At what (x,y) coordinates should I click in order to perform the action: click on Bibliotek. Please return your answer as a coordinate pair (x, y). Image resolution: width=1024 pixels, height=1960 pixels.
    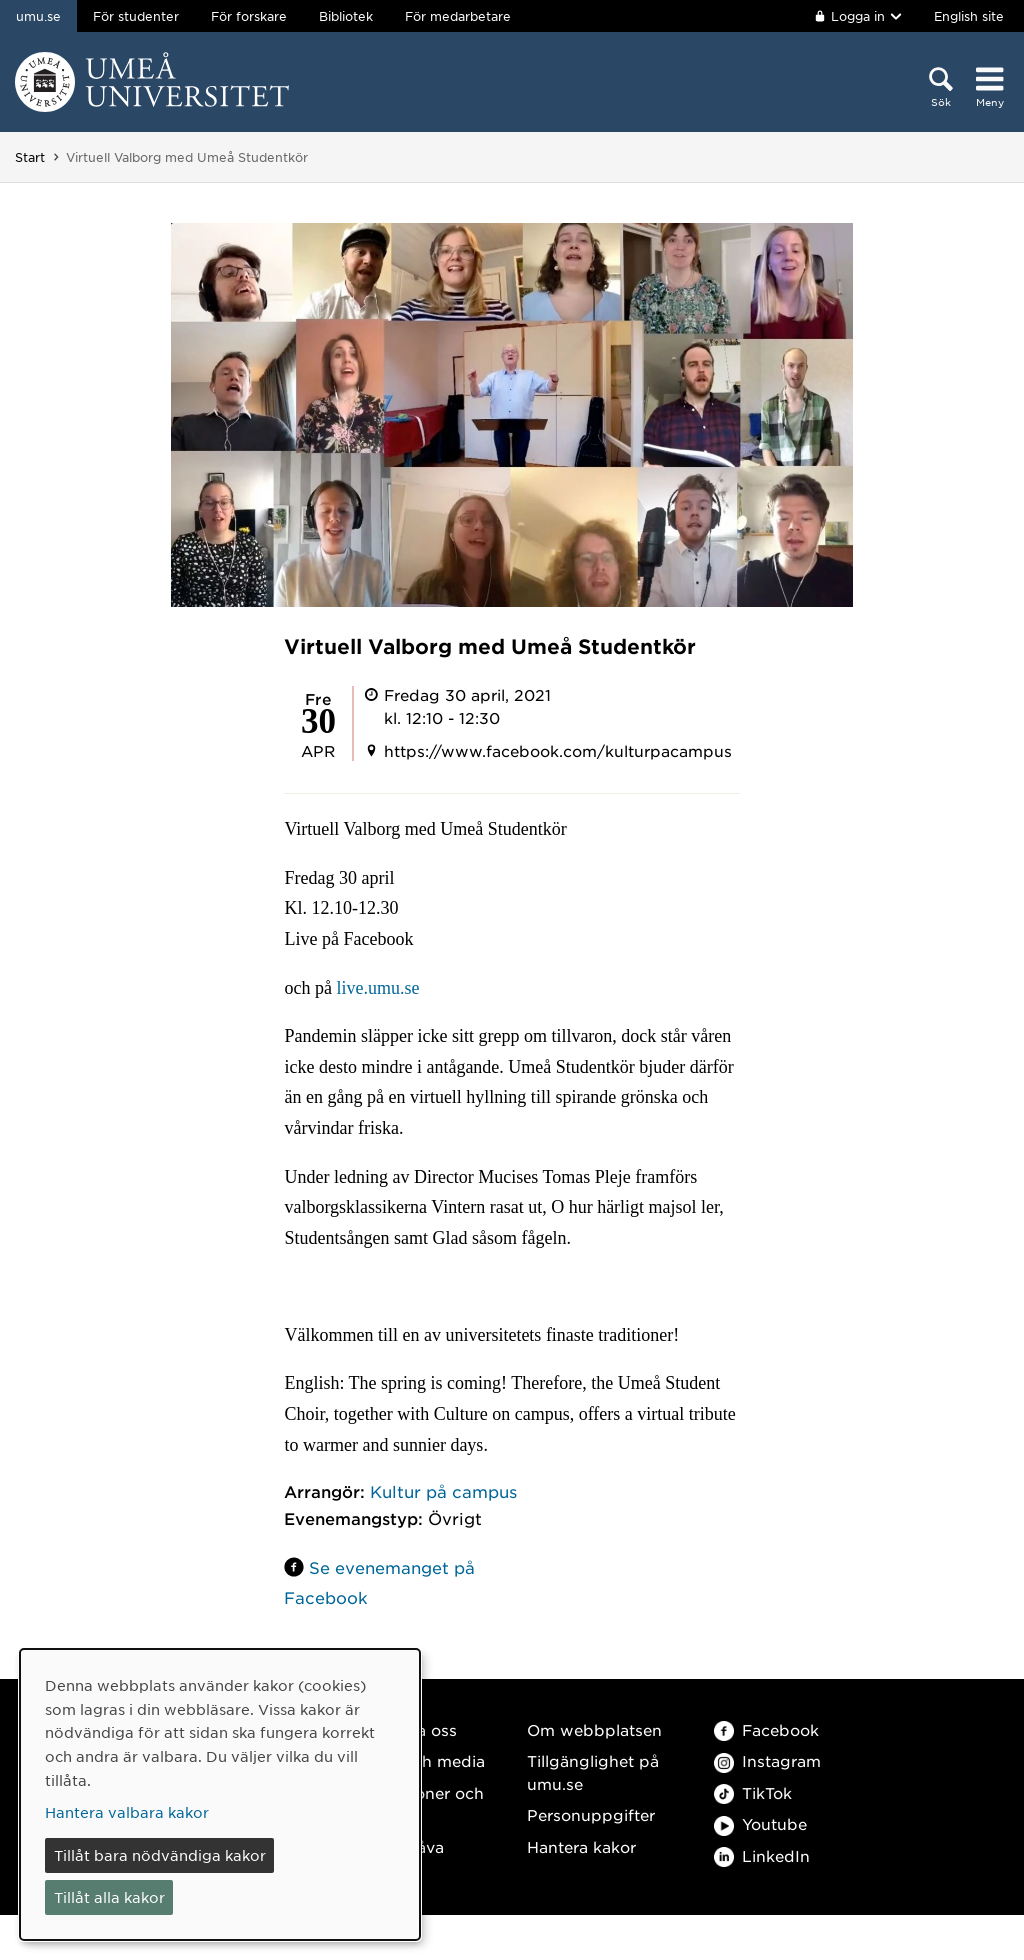
    Looking at the image, I should click on (346, 16).